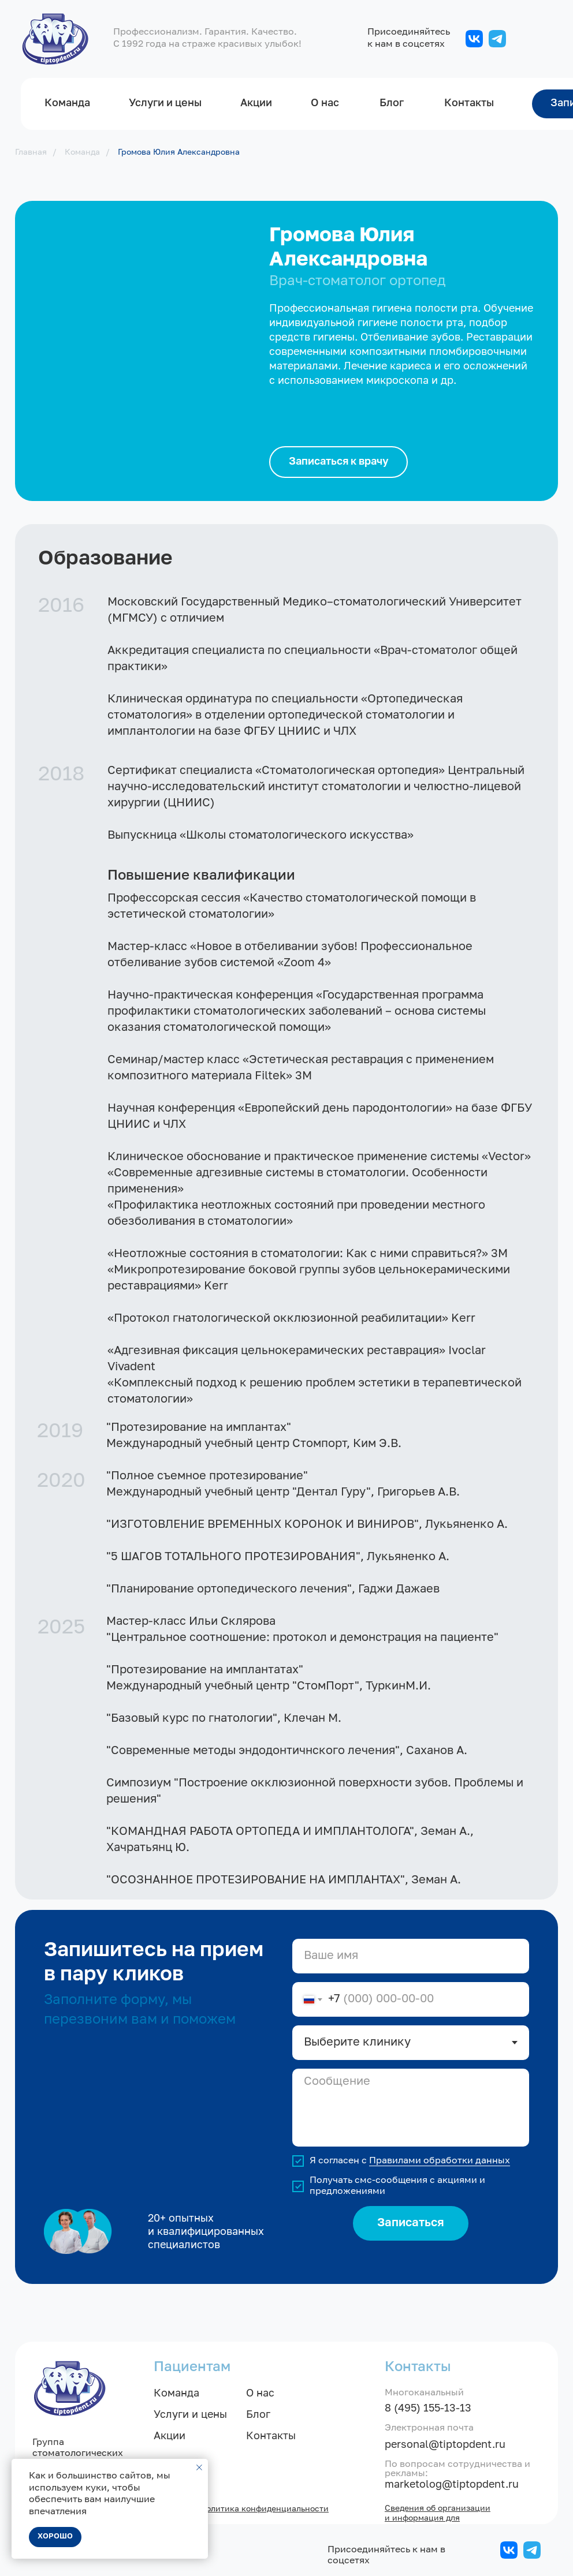 This screenshot has height=2576, width=573. Describe the element at coordinates (445, 2445) in the screenshot. I see `personal@tiptopdent.ru` at that location.